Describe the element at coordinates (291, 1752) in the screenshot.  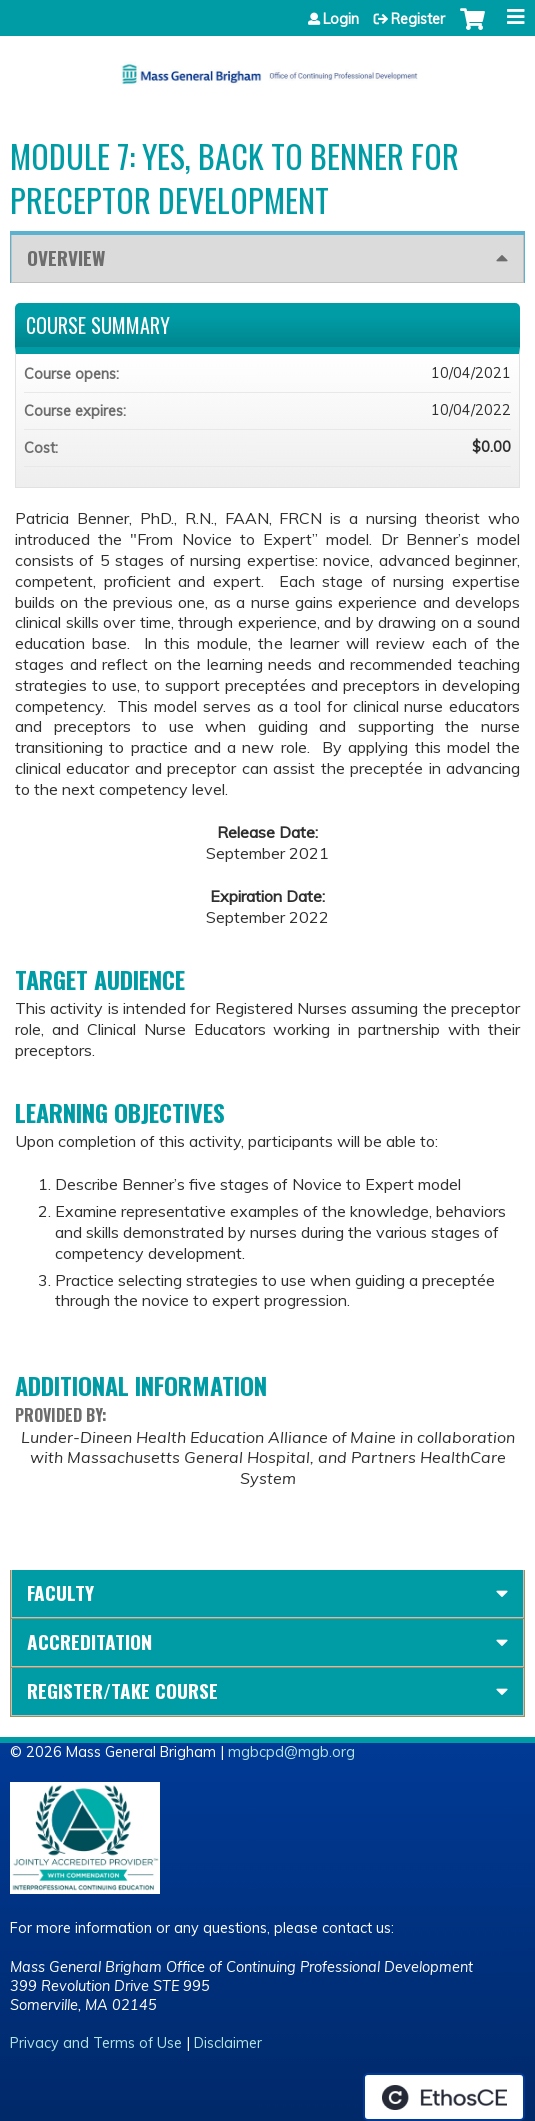
I see `mgbcpd@mgb.org` at that location.